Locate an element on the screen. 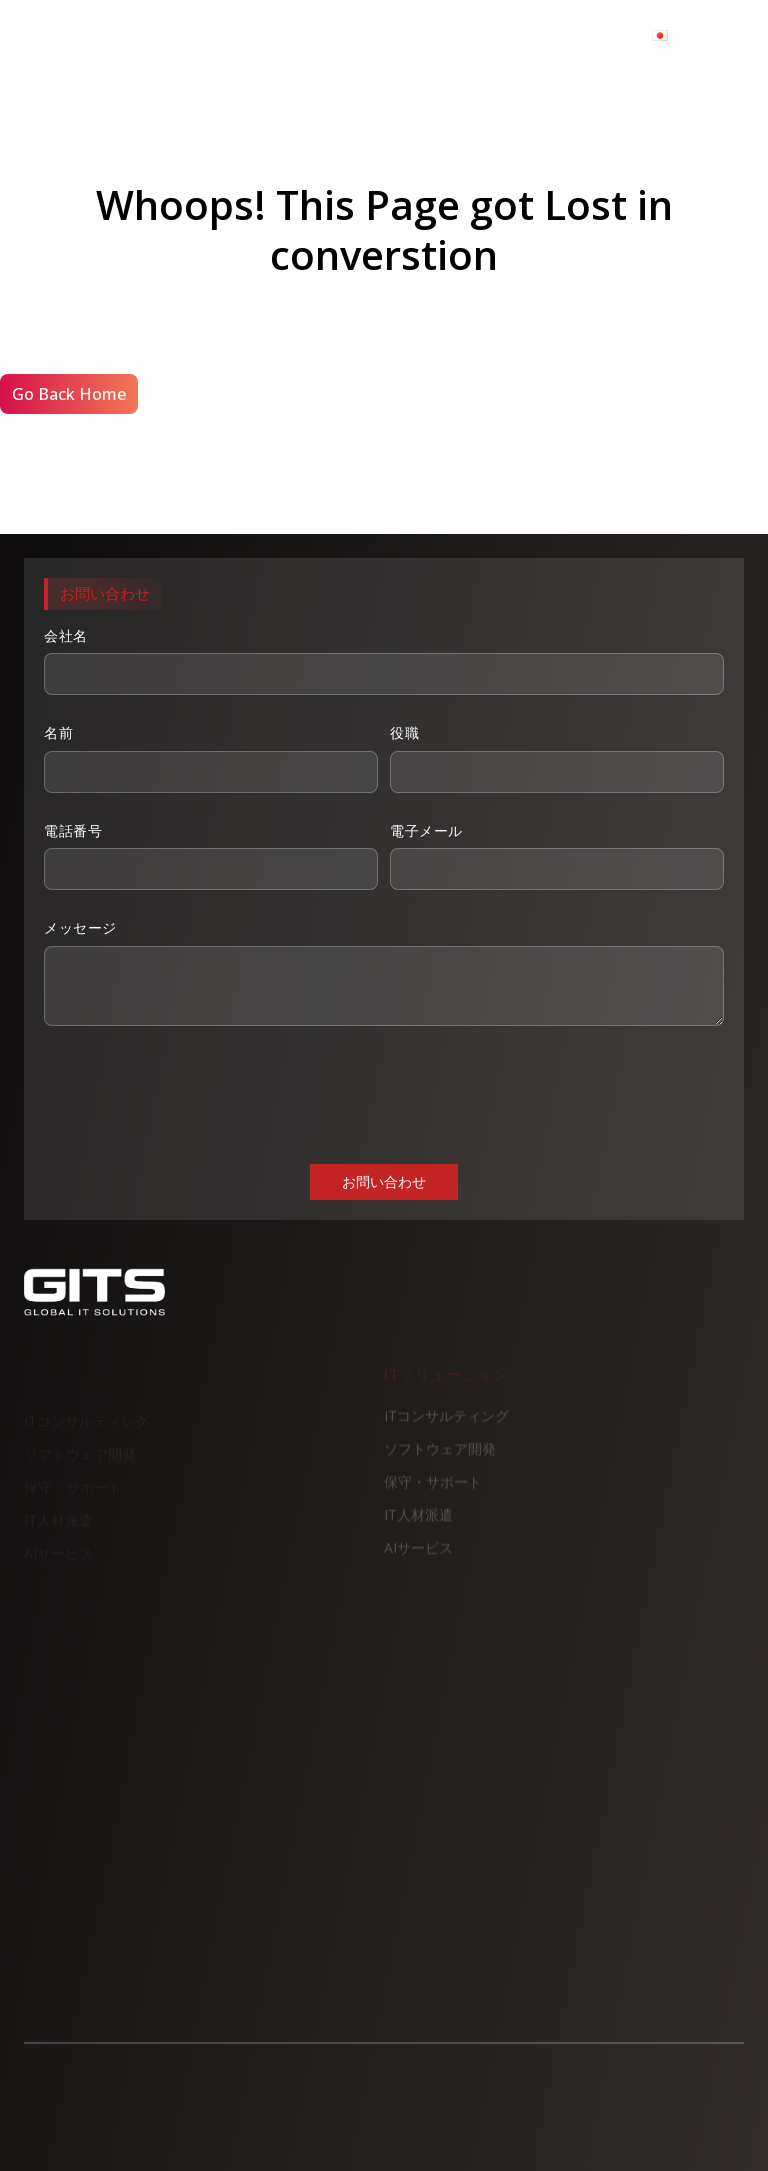 Image resolution: width=768 pixels, height=2171 pixels. メッセージ is located at coordinates (384, 972).